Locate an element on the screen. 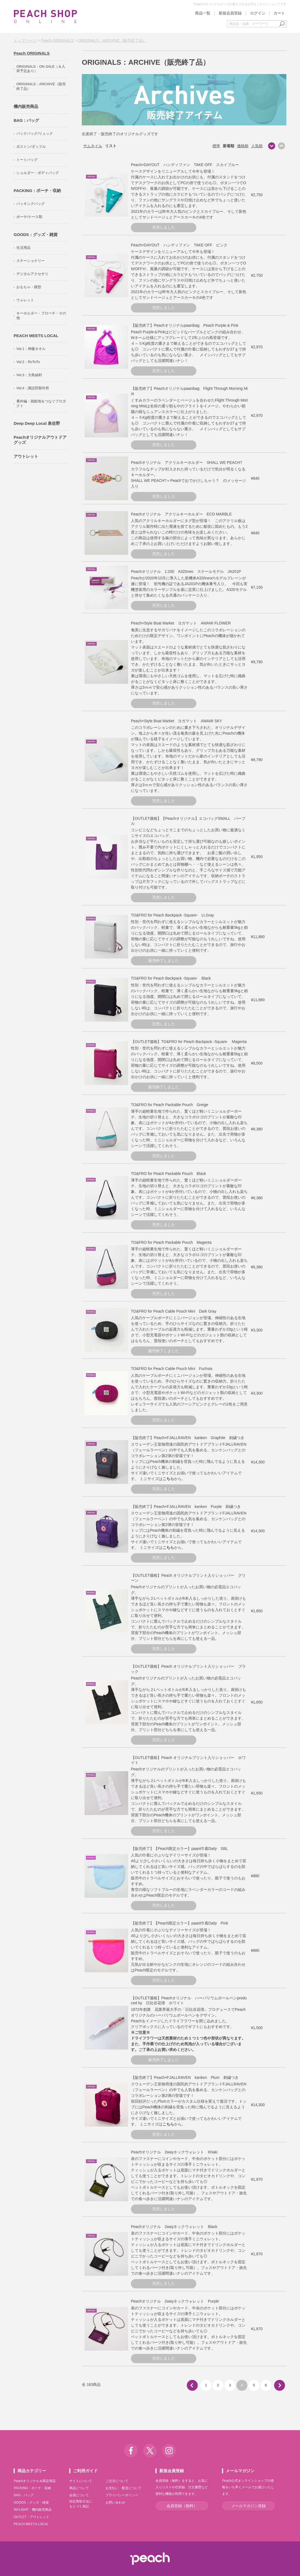  Peach×Style Boat Market ヨガマット AMAMI FLOWER is located at coordinates (181, 623).